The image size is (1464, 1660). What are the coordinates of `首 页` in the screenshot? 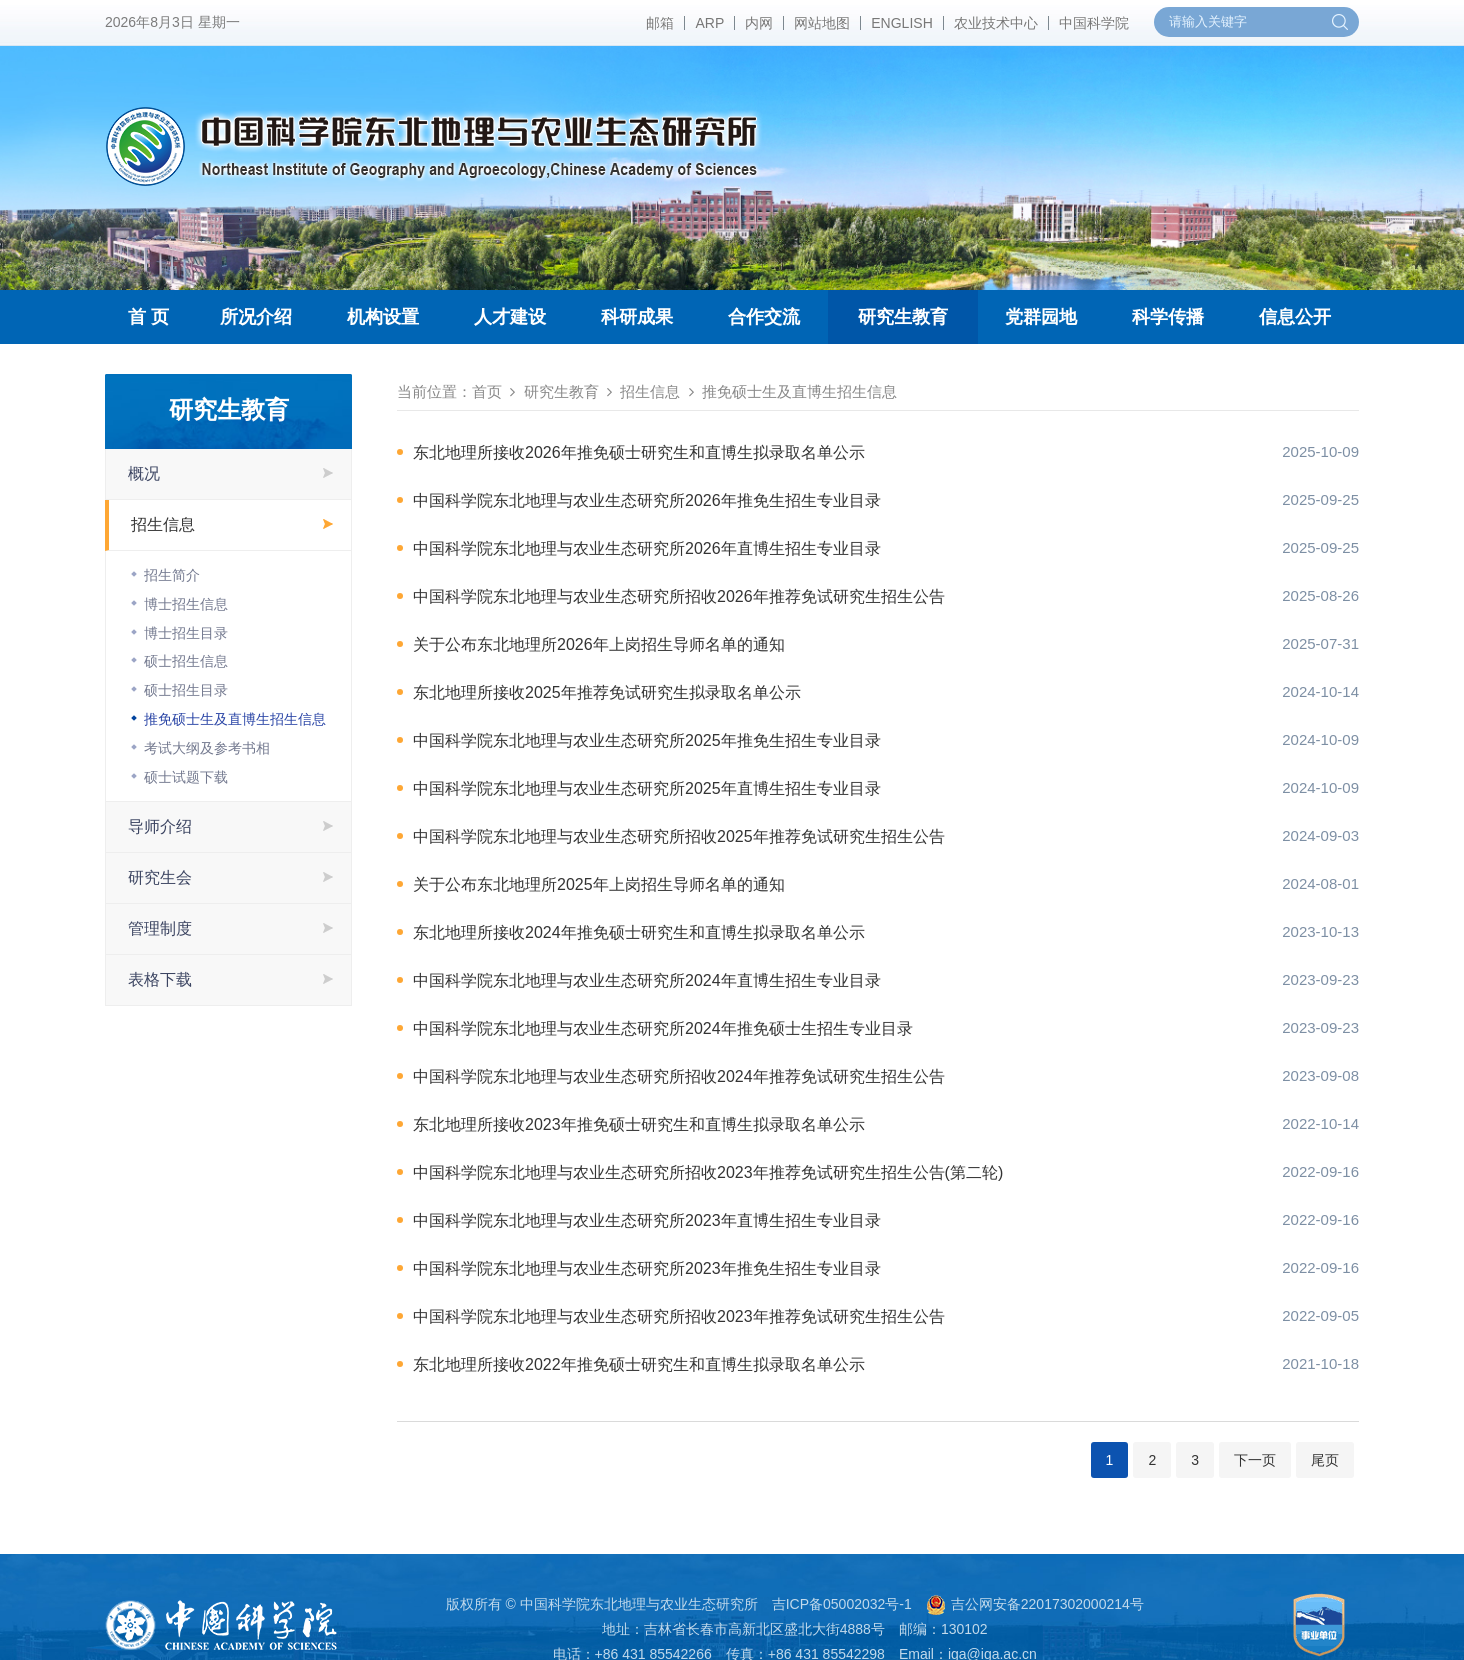 It's located at (148, 317).